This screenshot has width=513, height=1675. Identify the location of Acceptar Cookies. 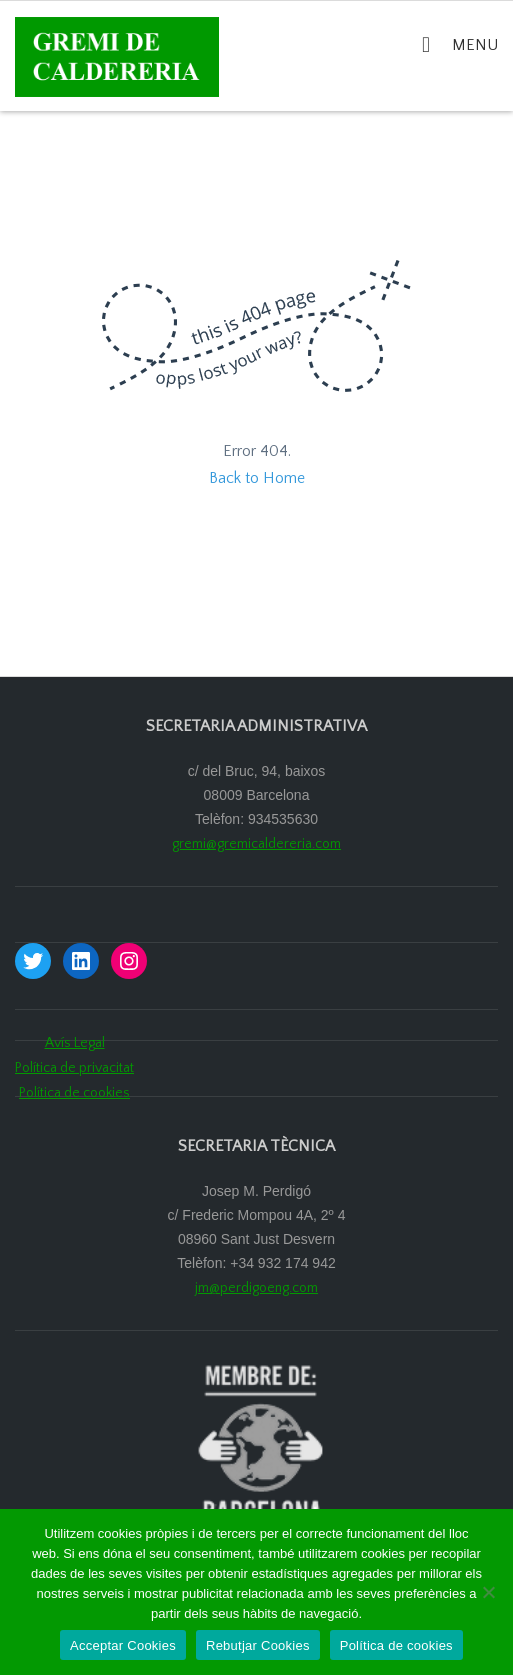
(123, 1645).